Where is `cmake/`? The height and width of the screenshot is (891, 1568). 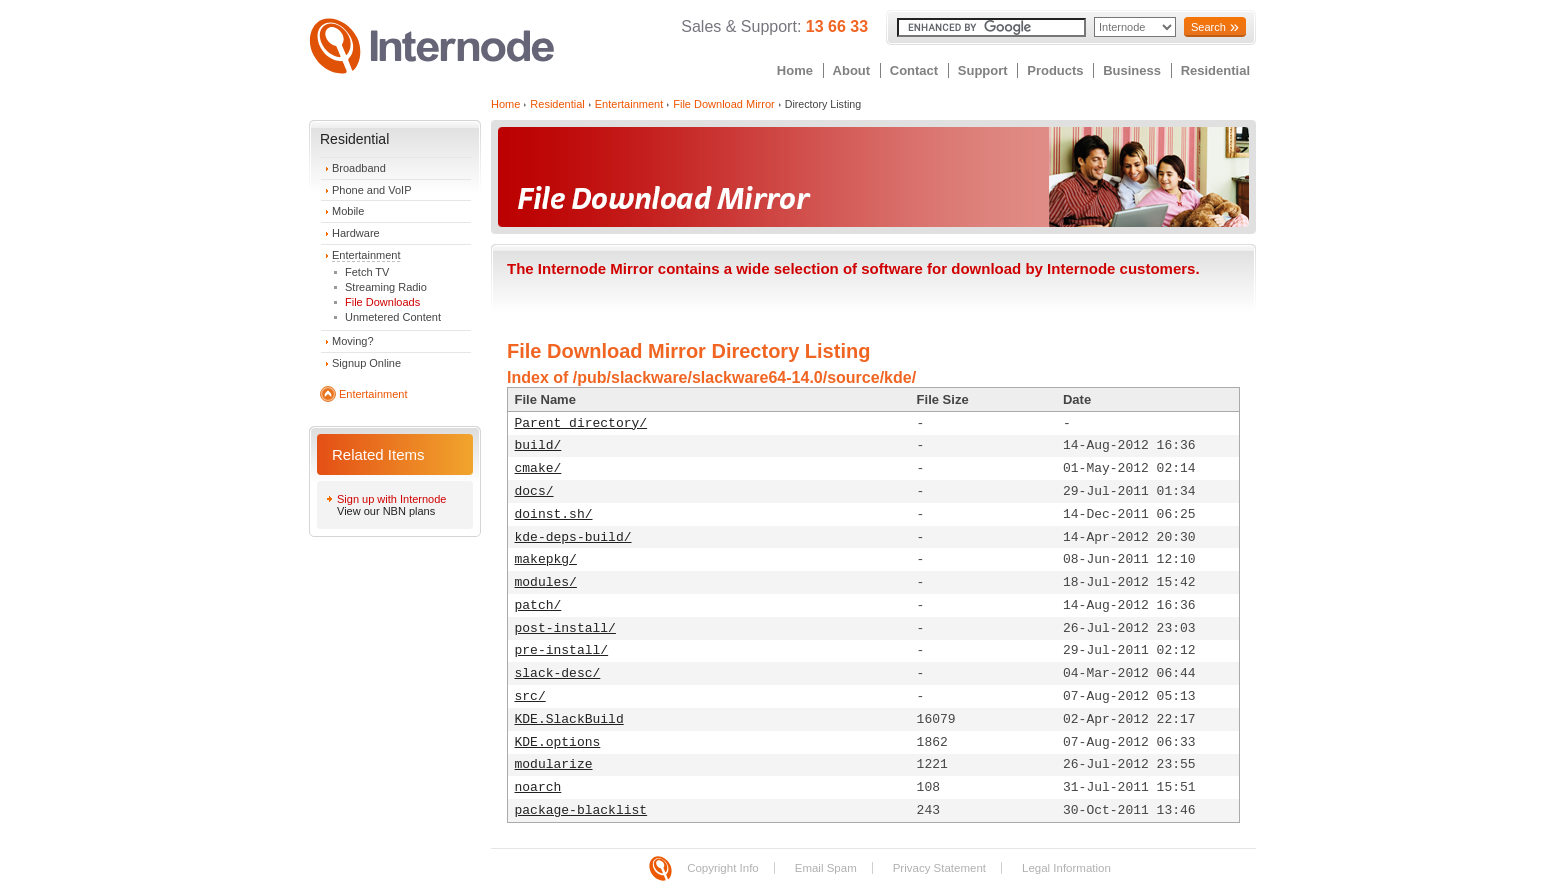 cmake/ is located at coordinates (538, 468).